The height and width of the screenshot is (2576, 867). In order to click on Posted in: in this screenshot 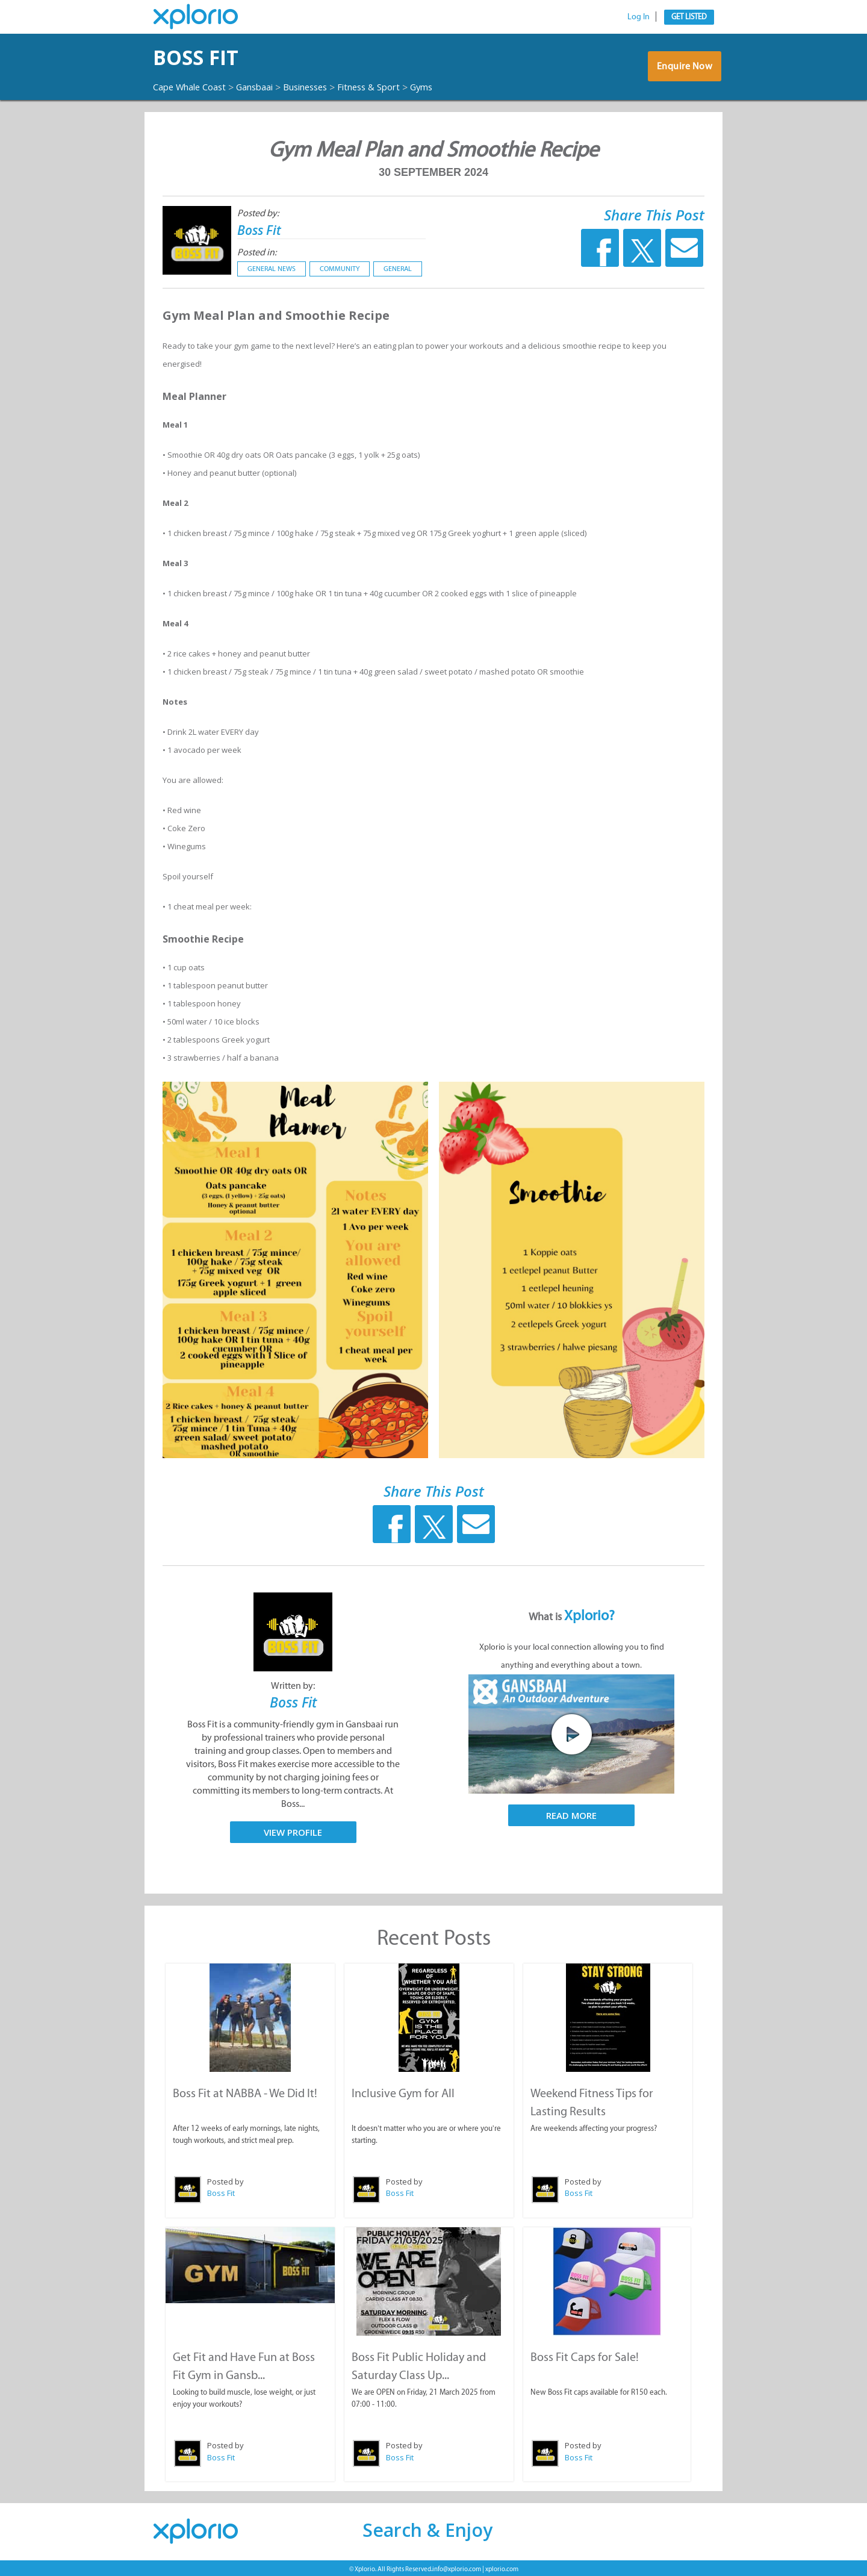, I will do `click(256, 252)`.